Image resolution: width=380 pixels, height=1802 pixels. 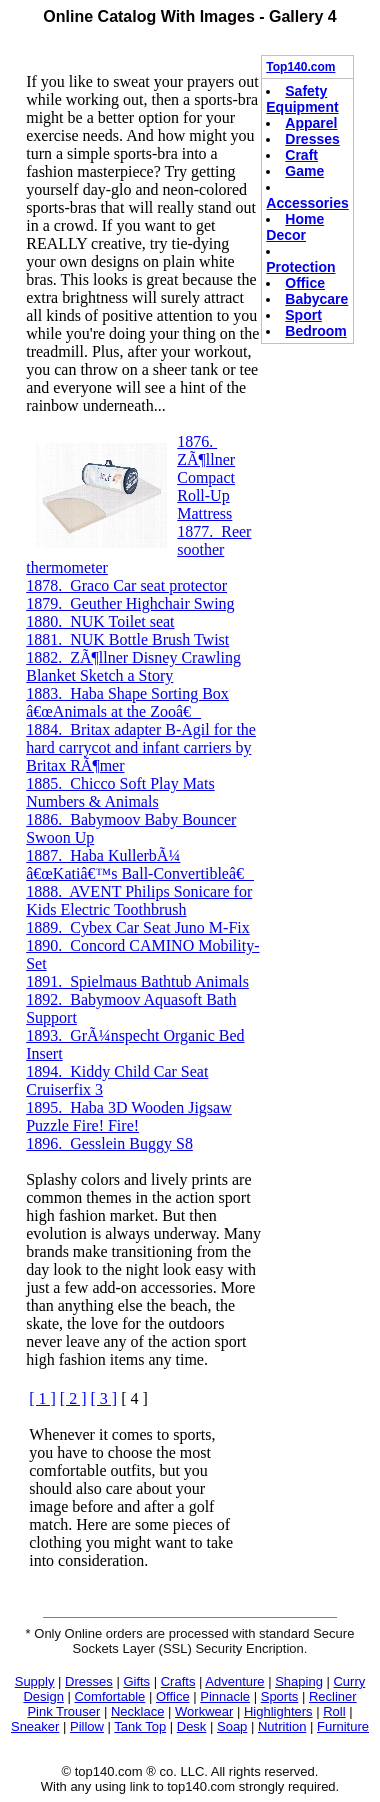 I want to click on Sneaker, so click(x=35, y=1726).